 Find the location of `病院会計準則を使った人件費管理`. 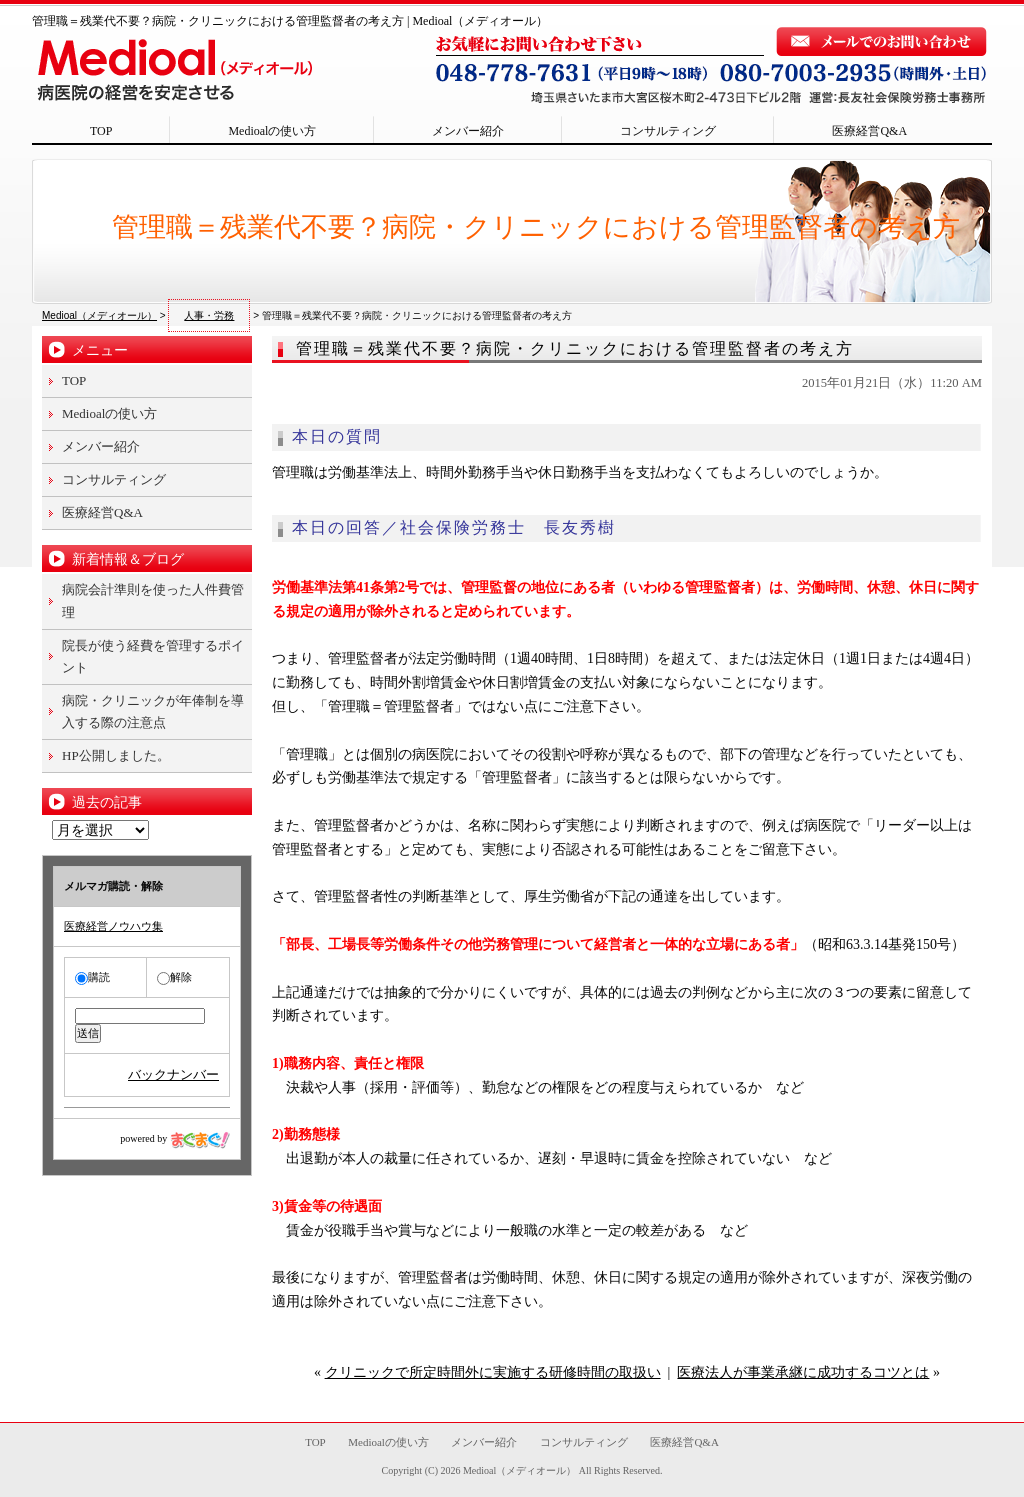

病院会計準則を使った人件費管理 is located at coordinates (153, 600).